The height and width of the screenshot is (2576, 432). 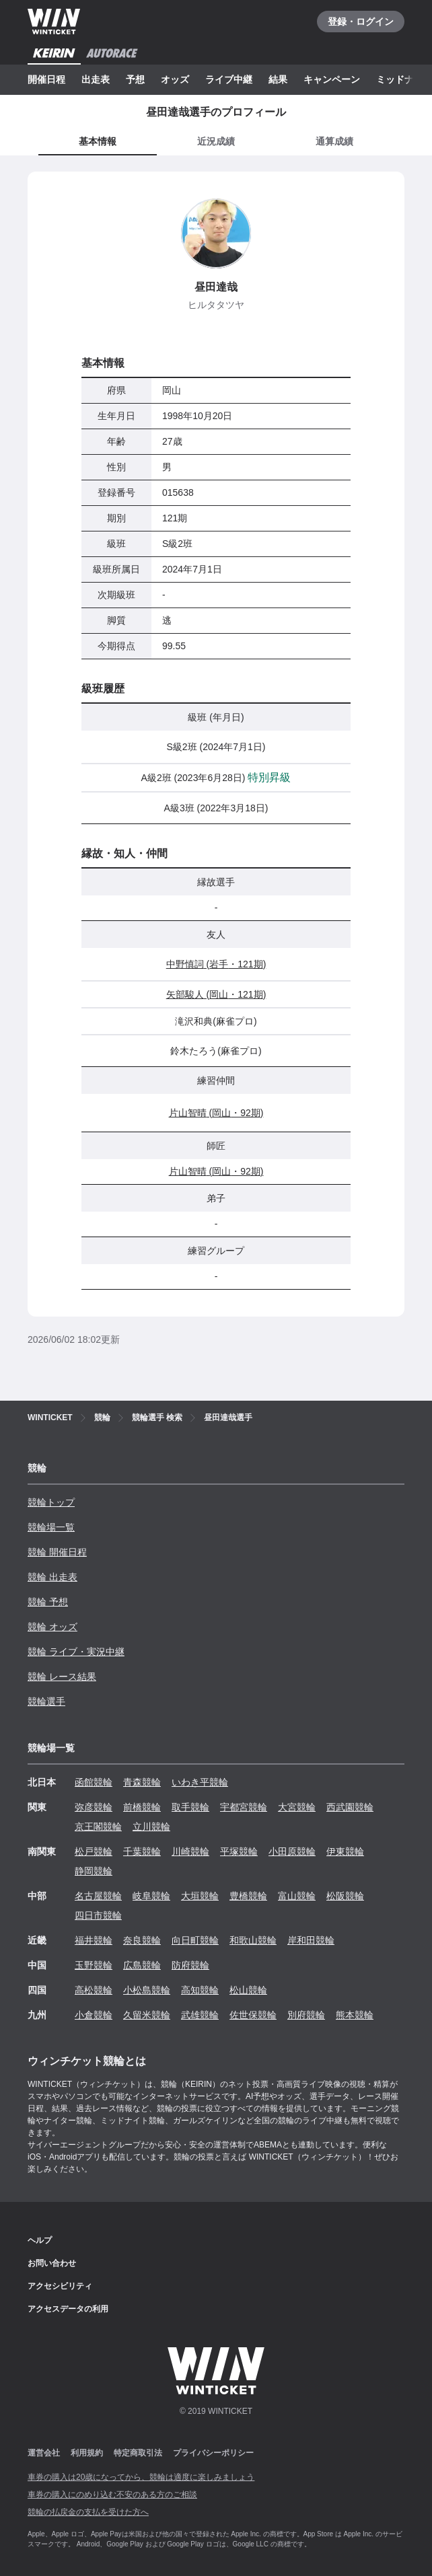 I want to click on 片山智晴 (岡山・92期), so click(x=216, y=1112).